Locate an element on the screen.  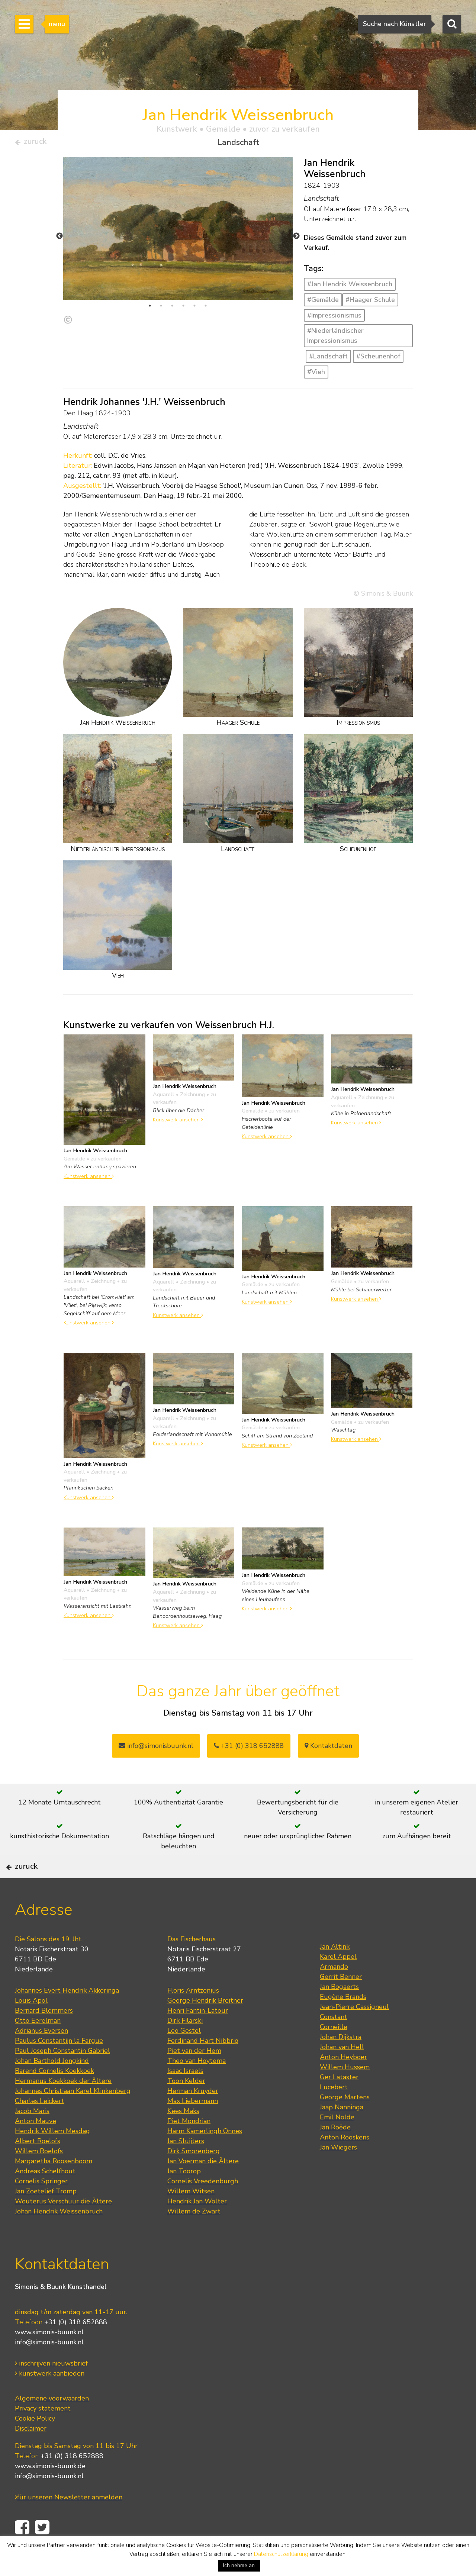
Harm Kamerlingh Onnes is located at coordinates (204, 2155).